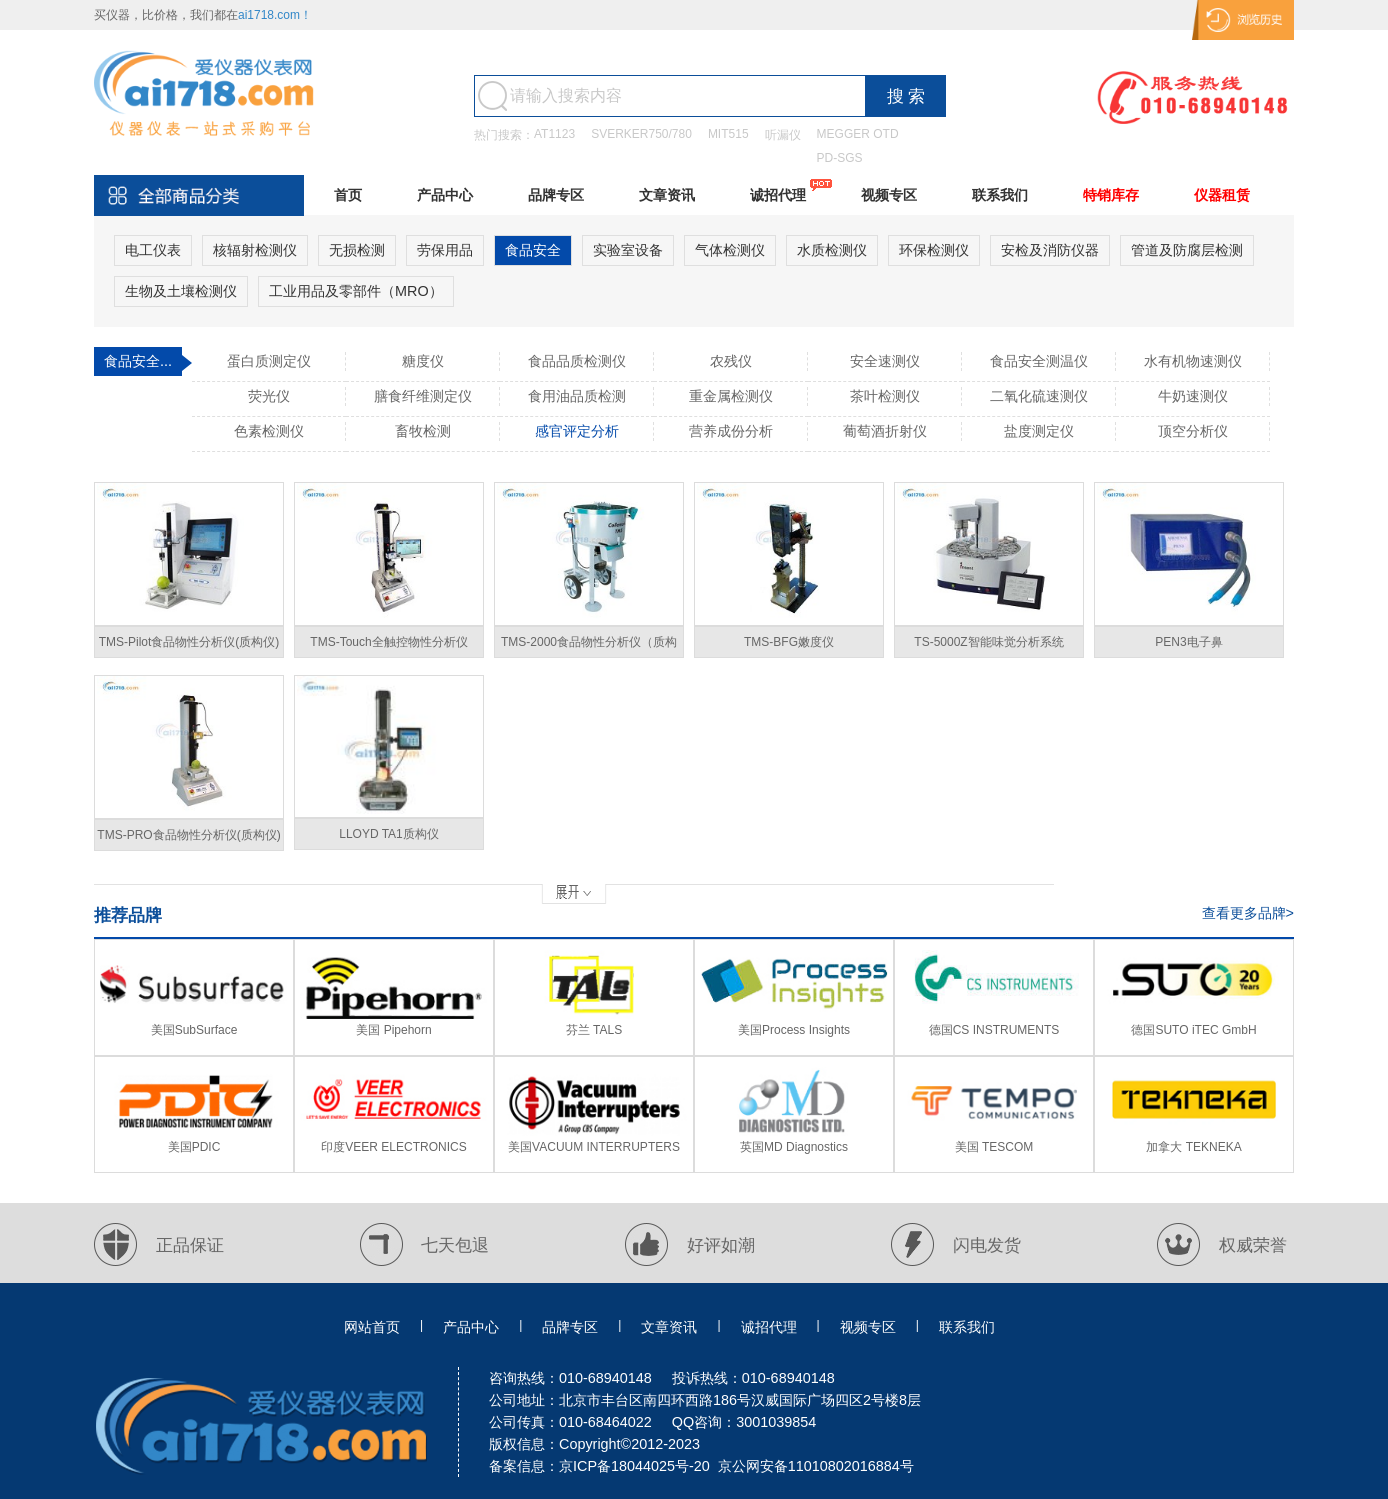  I want to click on 营养成份分析, so click(731, 431).